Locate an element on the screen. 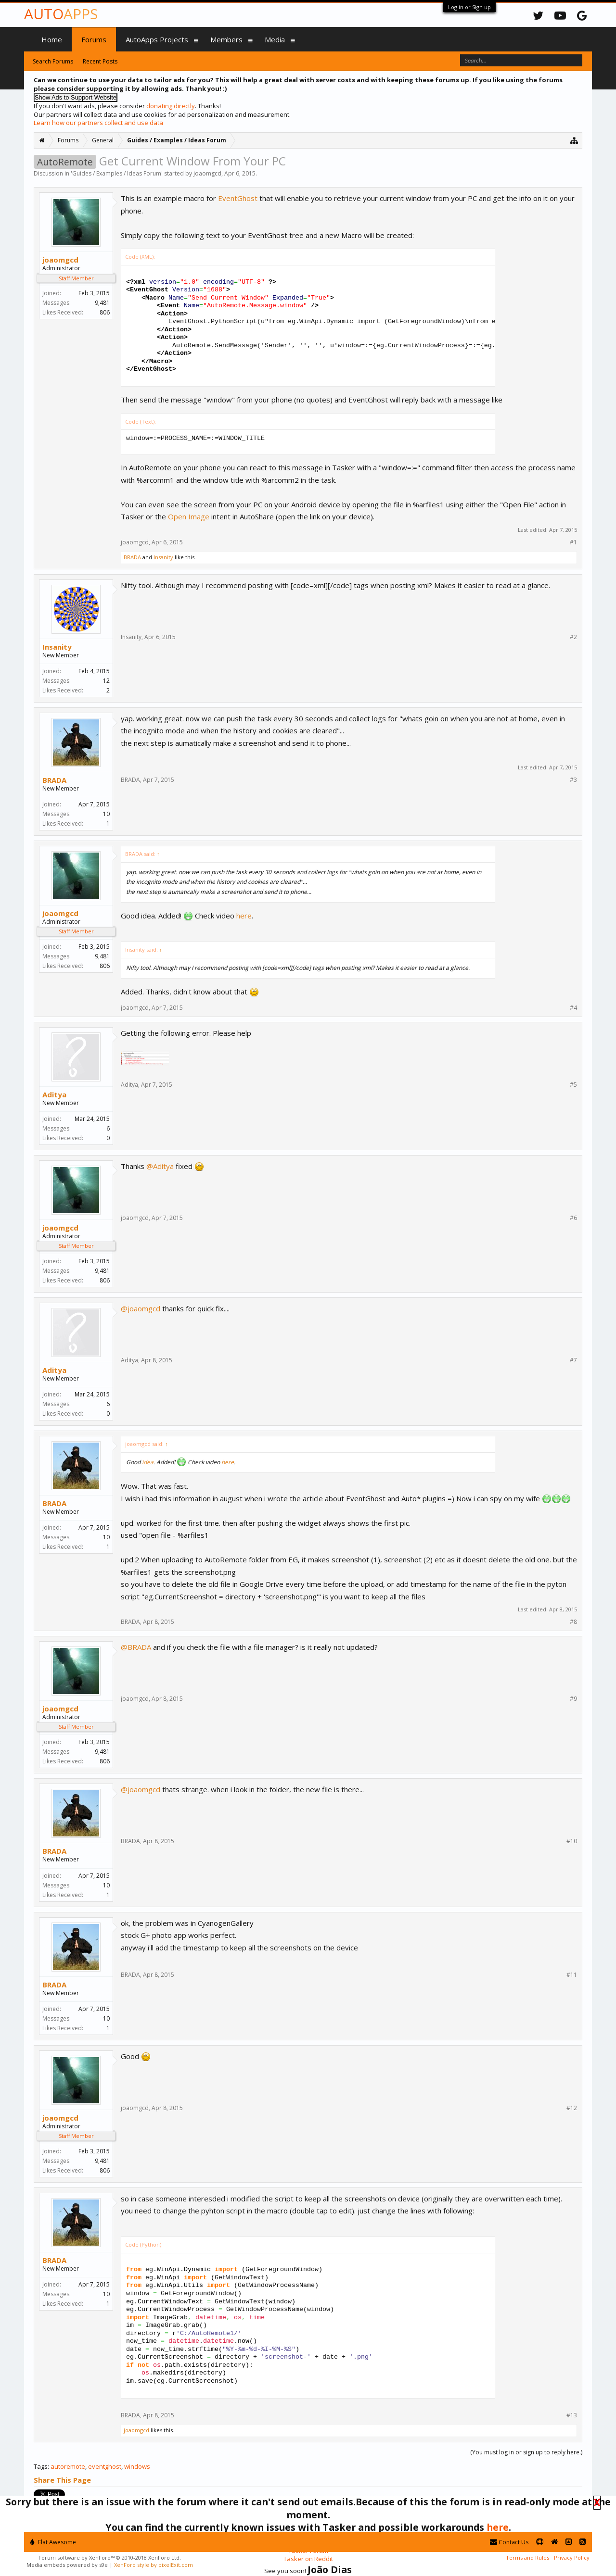 This screenshot has height=2576, width=616. windows is located at coordinates (137, 2466).